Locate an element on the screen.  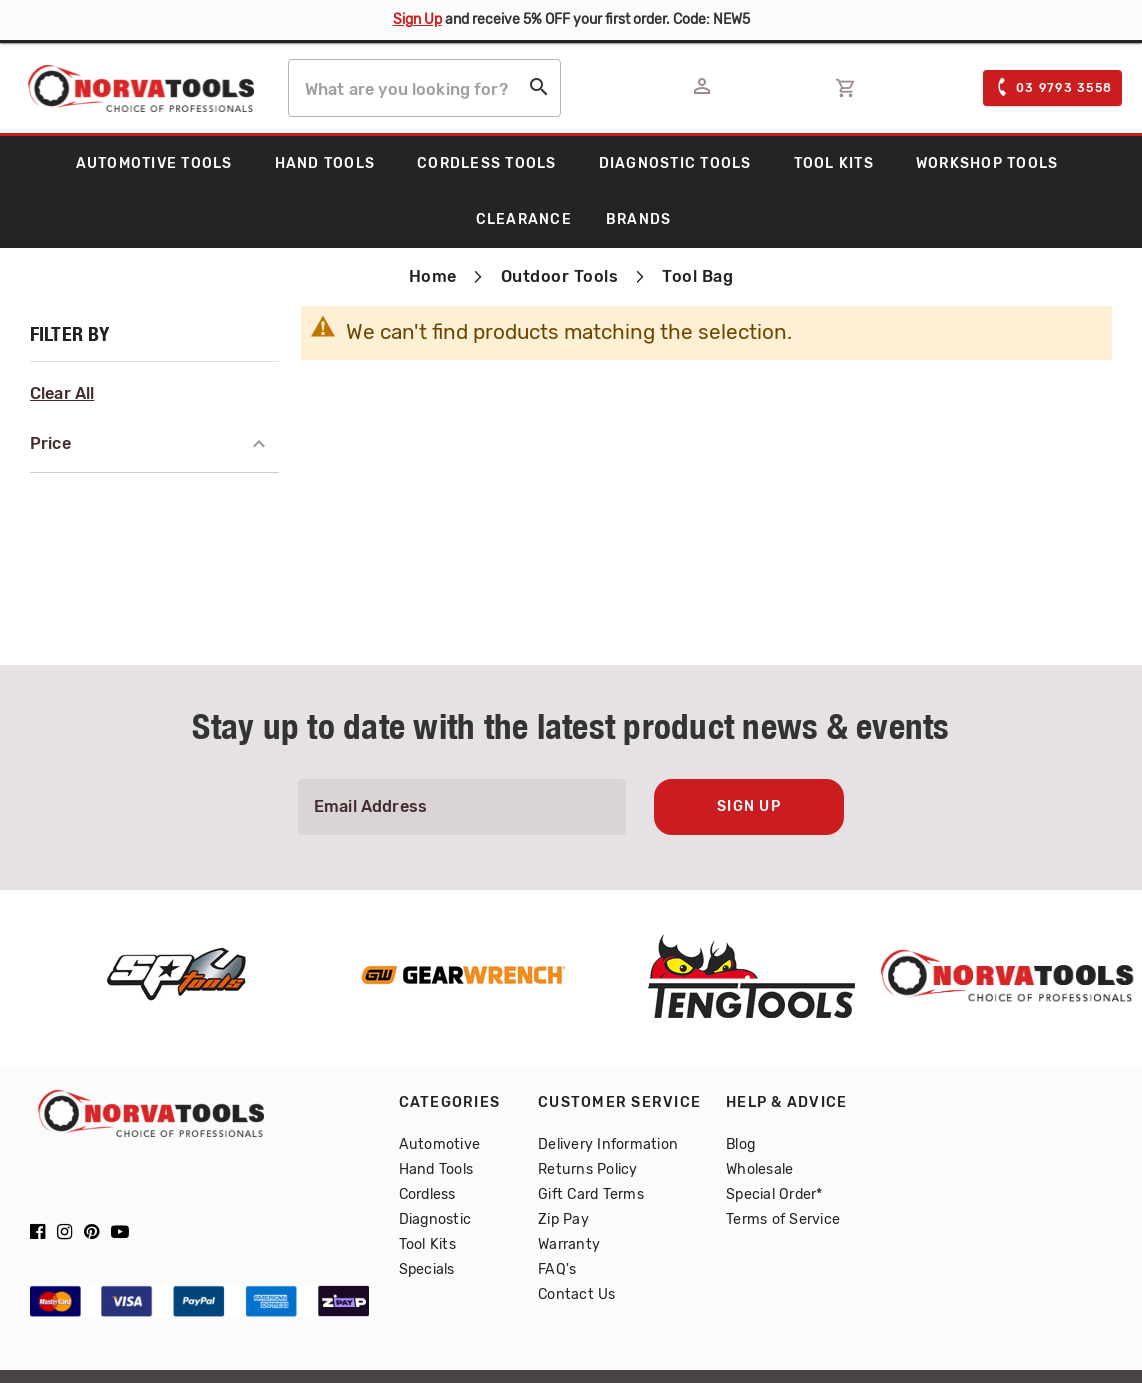
Outdoor Tools is located at coordinates (562, 276).